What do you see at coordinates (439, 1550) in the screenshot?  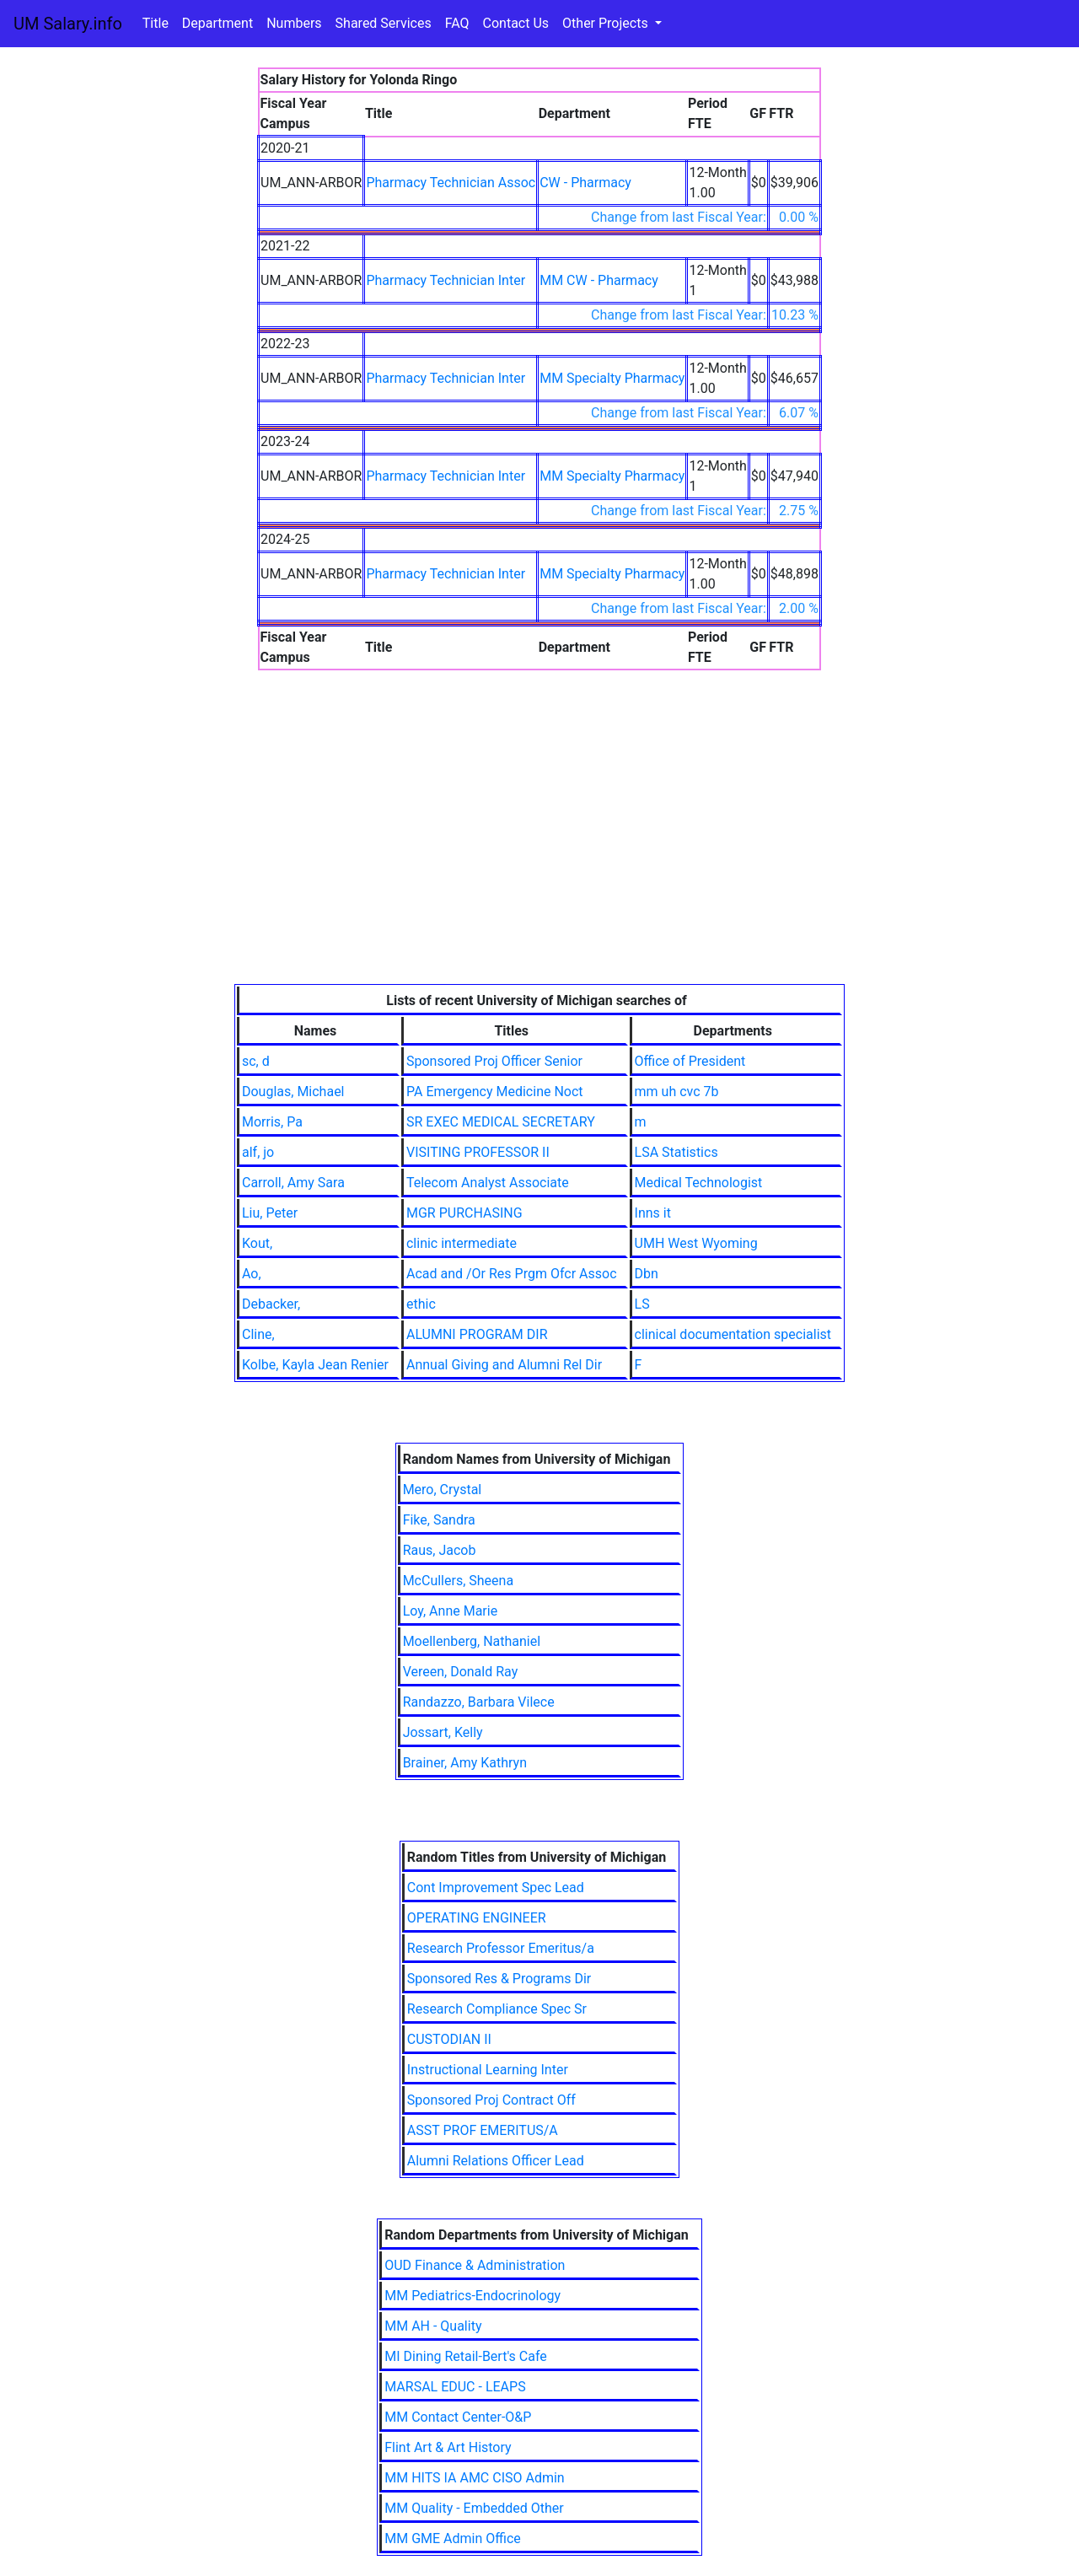 I see `Raus, Jacob` at bounding box center [439, 1550].